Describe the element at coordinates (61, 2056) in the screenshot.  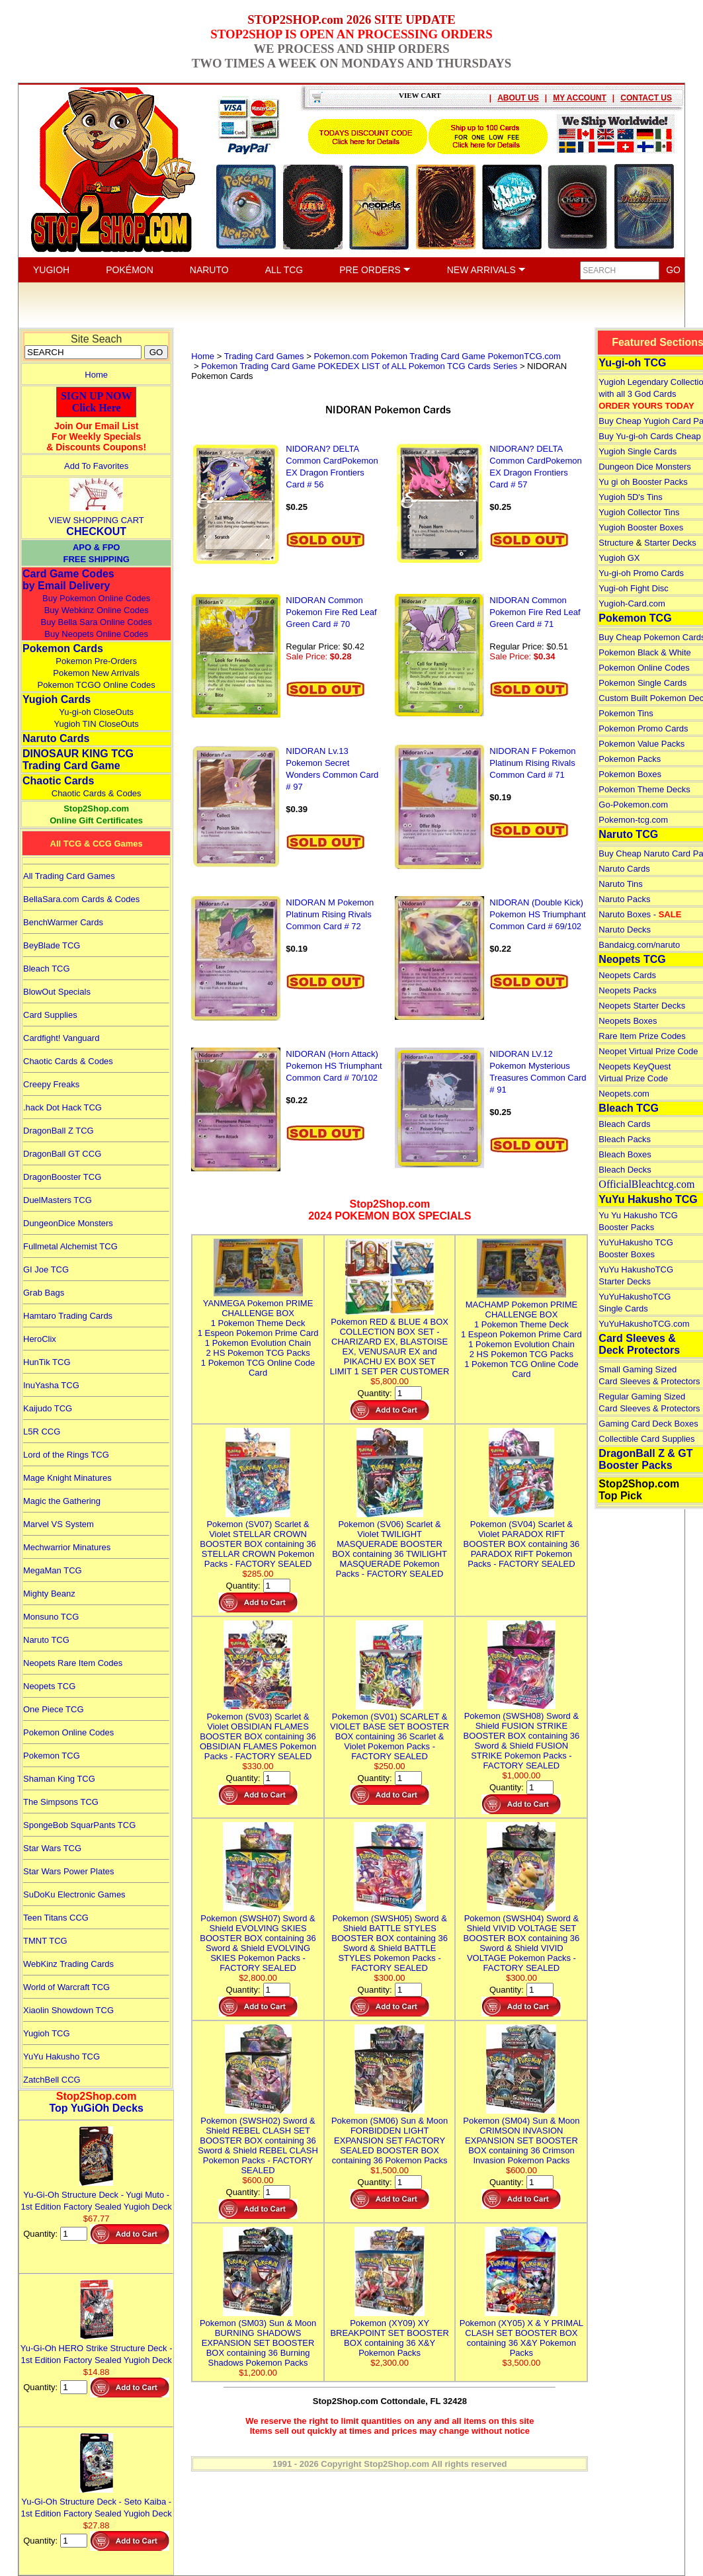
I see `YuYu Hakusho TCG` at that location.